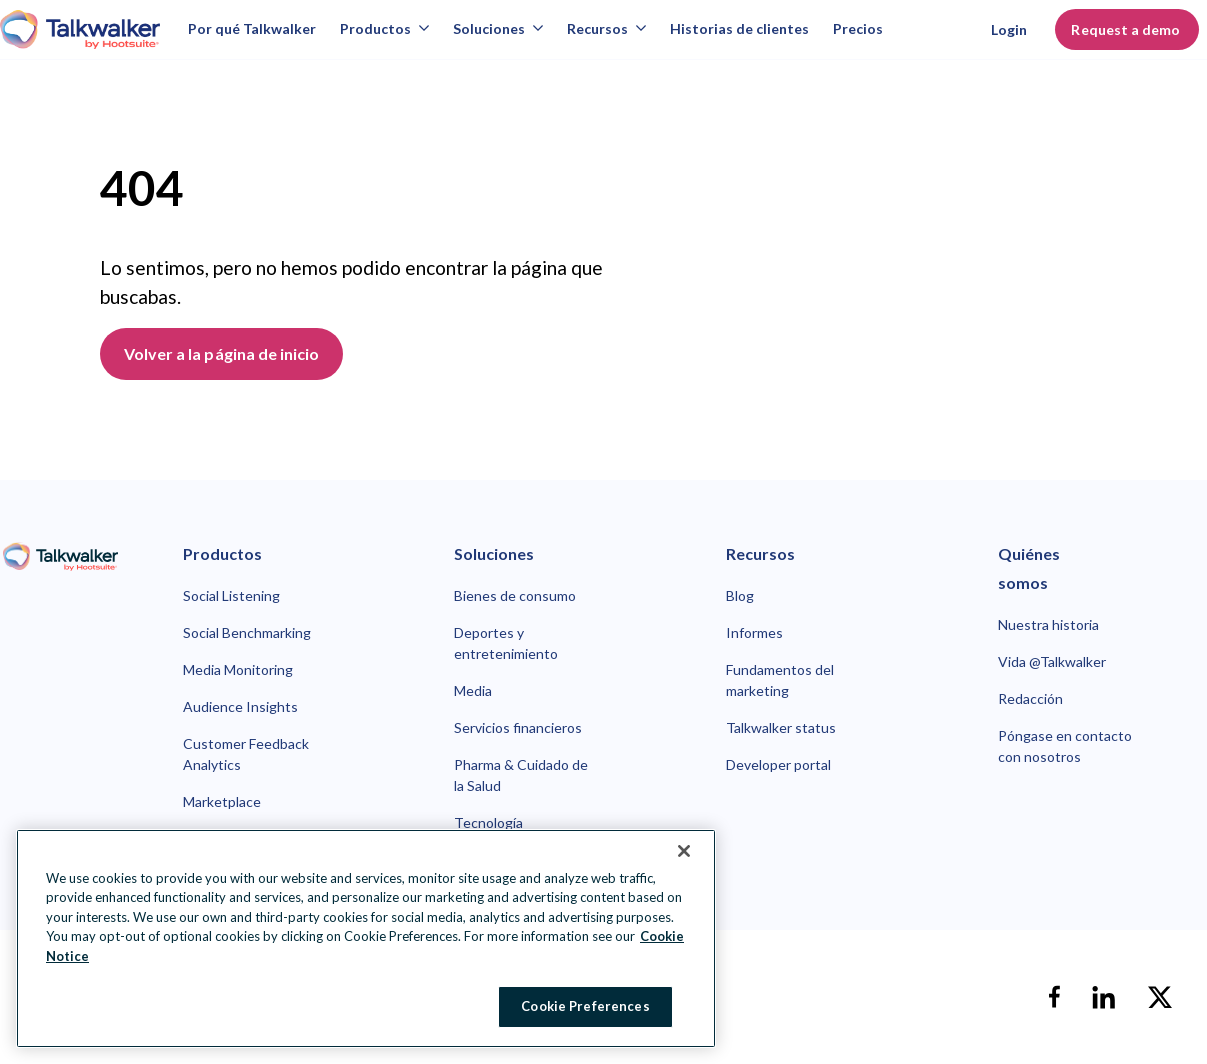  Describe the element at coordinates (222, 801) in the screenshot. I see `Marketplace` at that location.